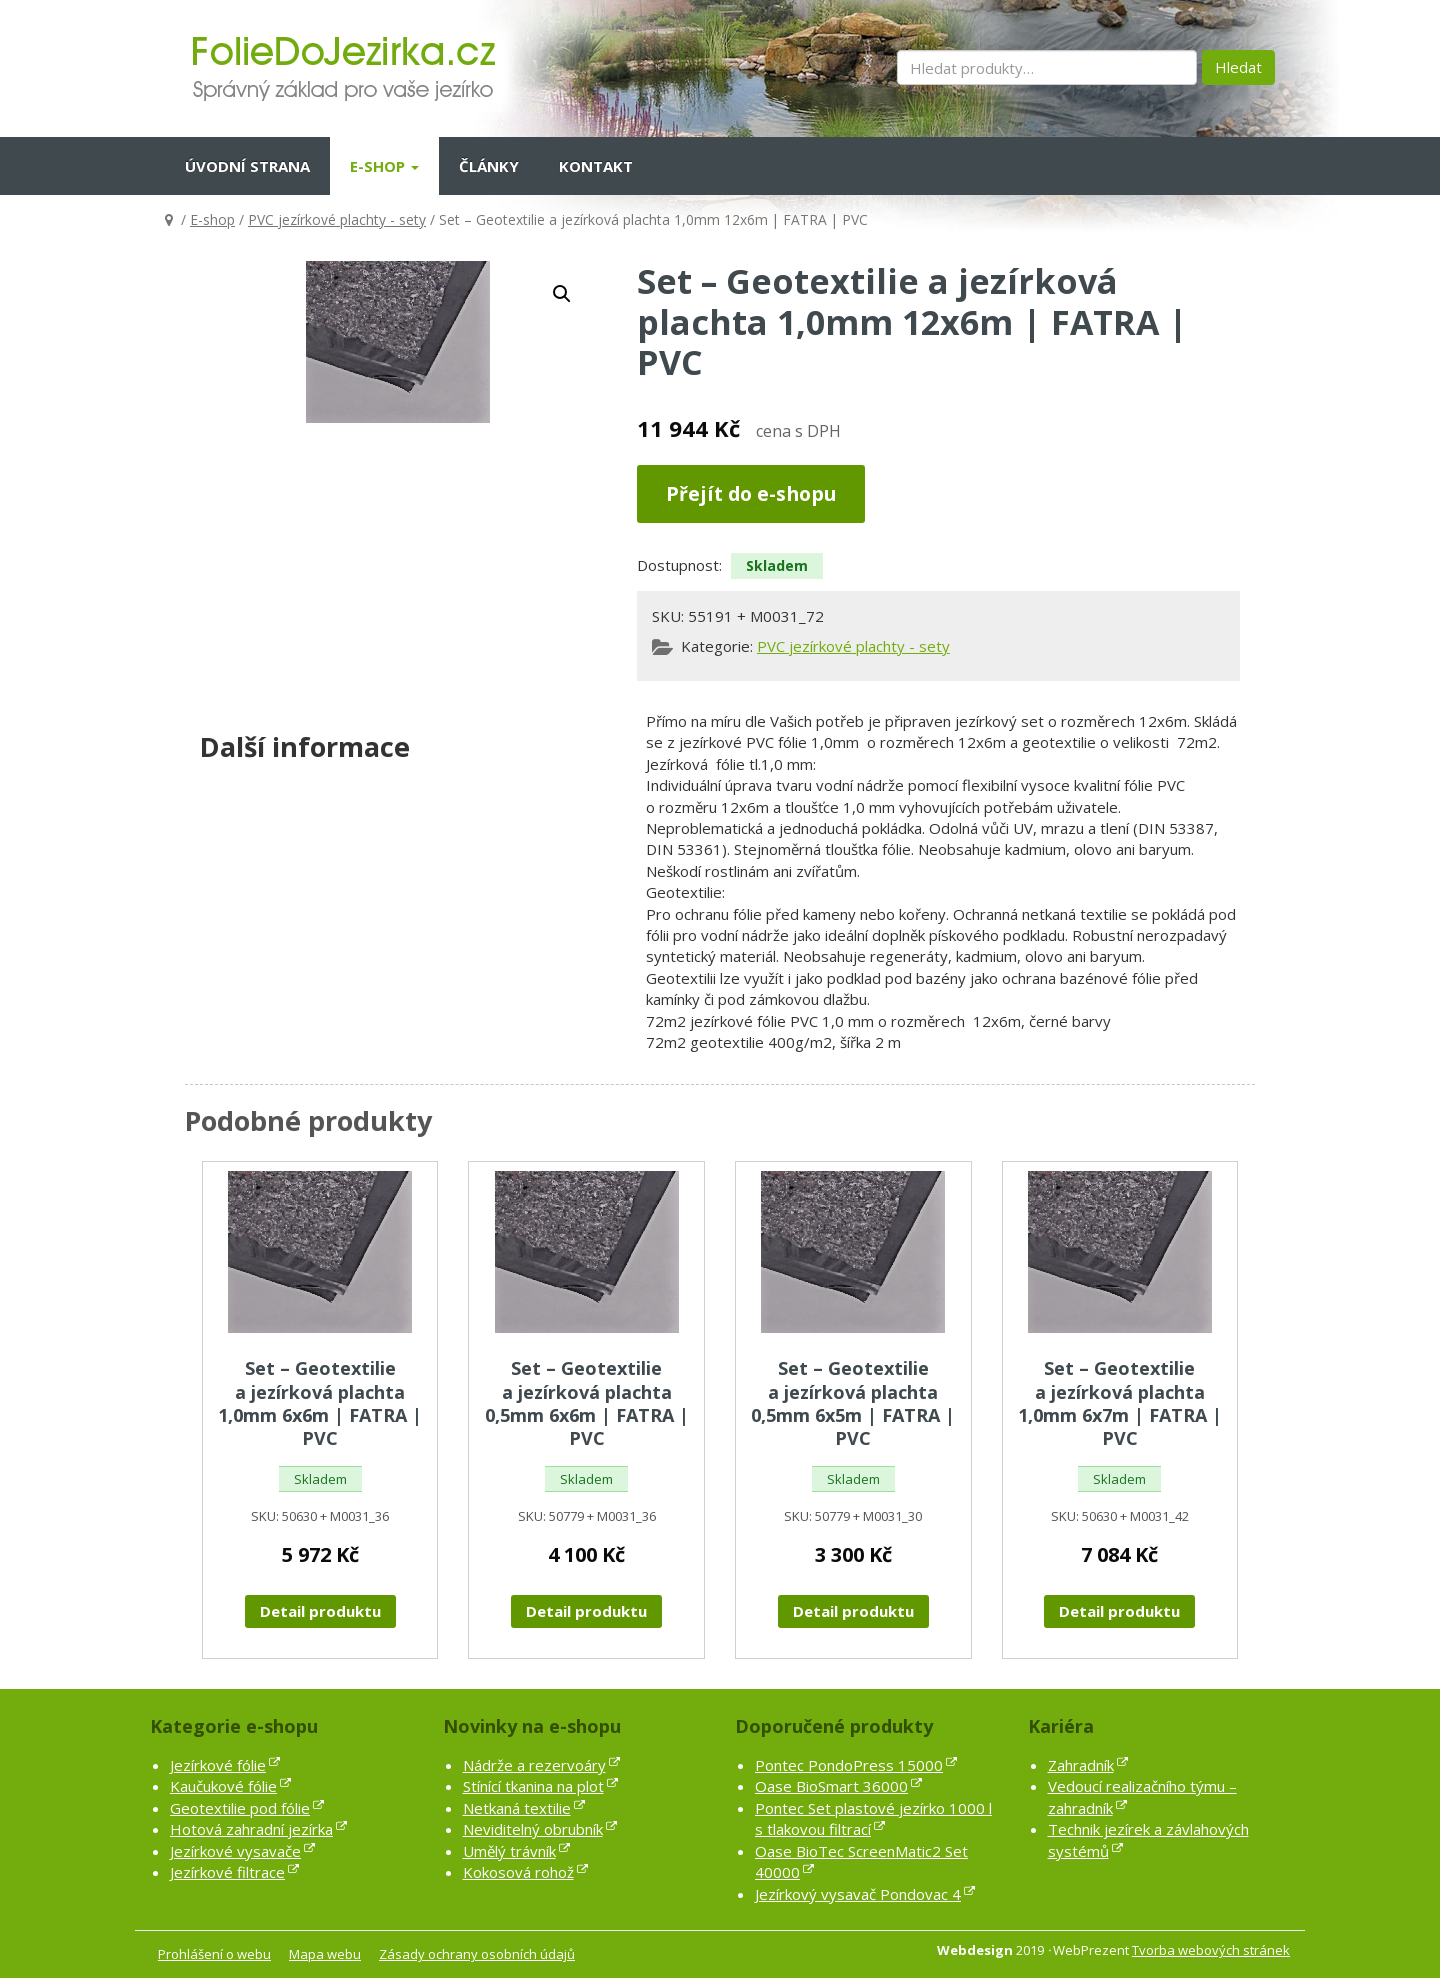 This screenshot has width=1440, height=1978. Describe the element at coordinates (596, 166) in the screenshot. I see `Kontakt` at that location.